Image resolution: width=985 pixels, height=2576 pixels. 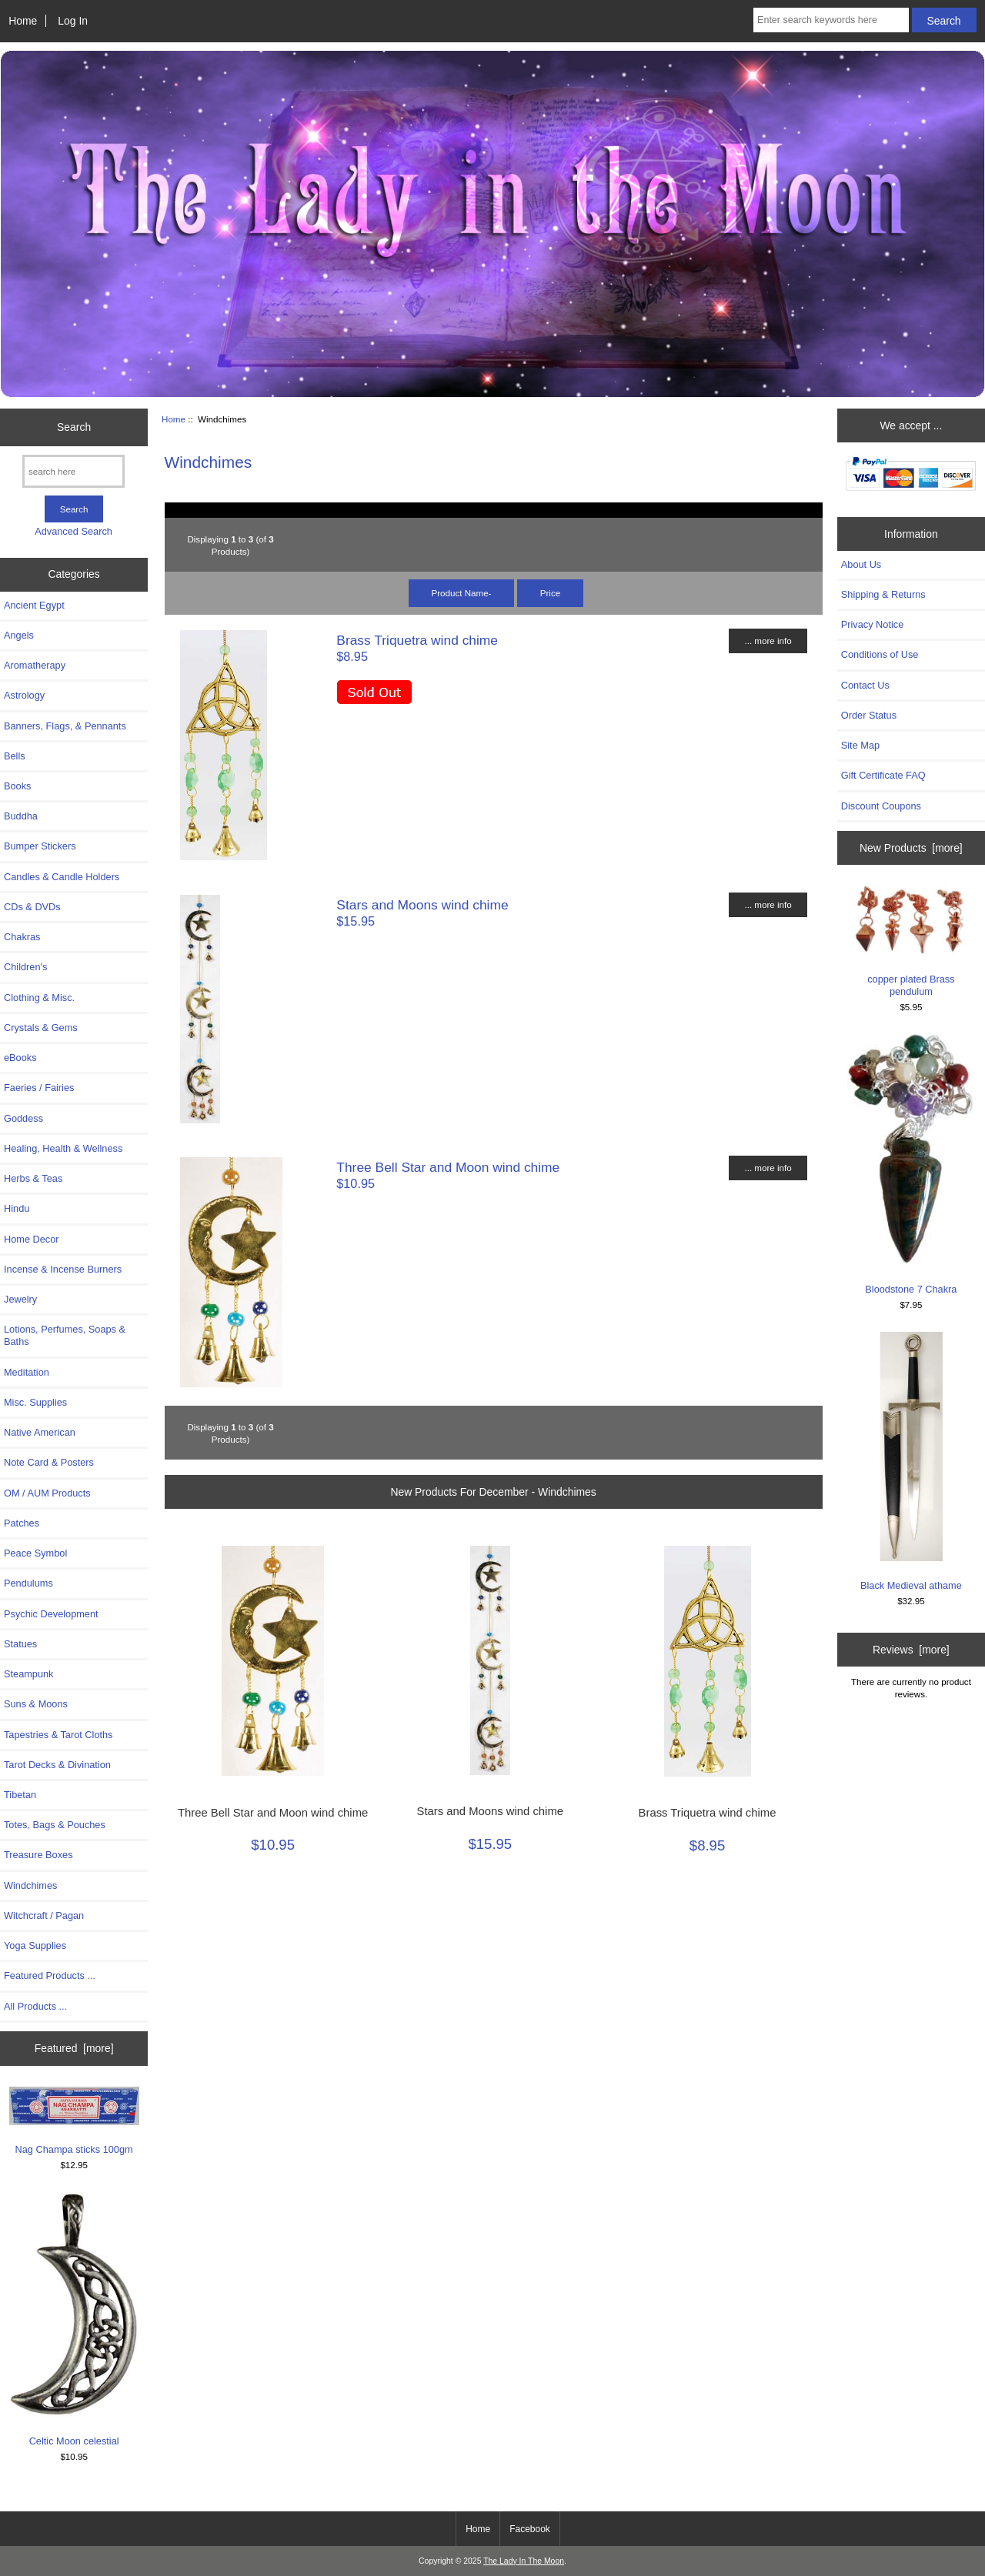 I want to click on OM / AUM Products, so click(x=47, y=1493).